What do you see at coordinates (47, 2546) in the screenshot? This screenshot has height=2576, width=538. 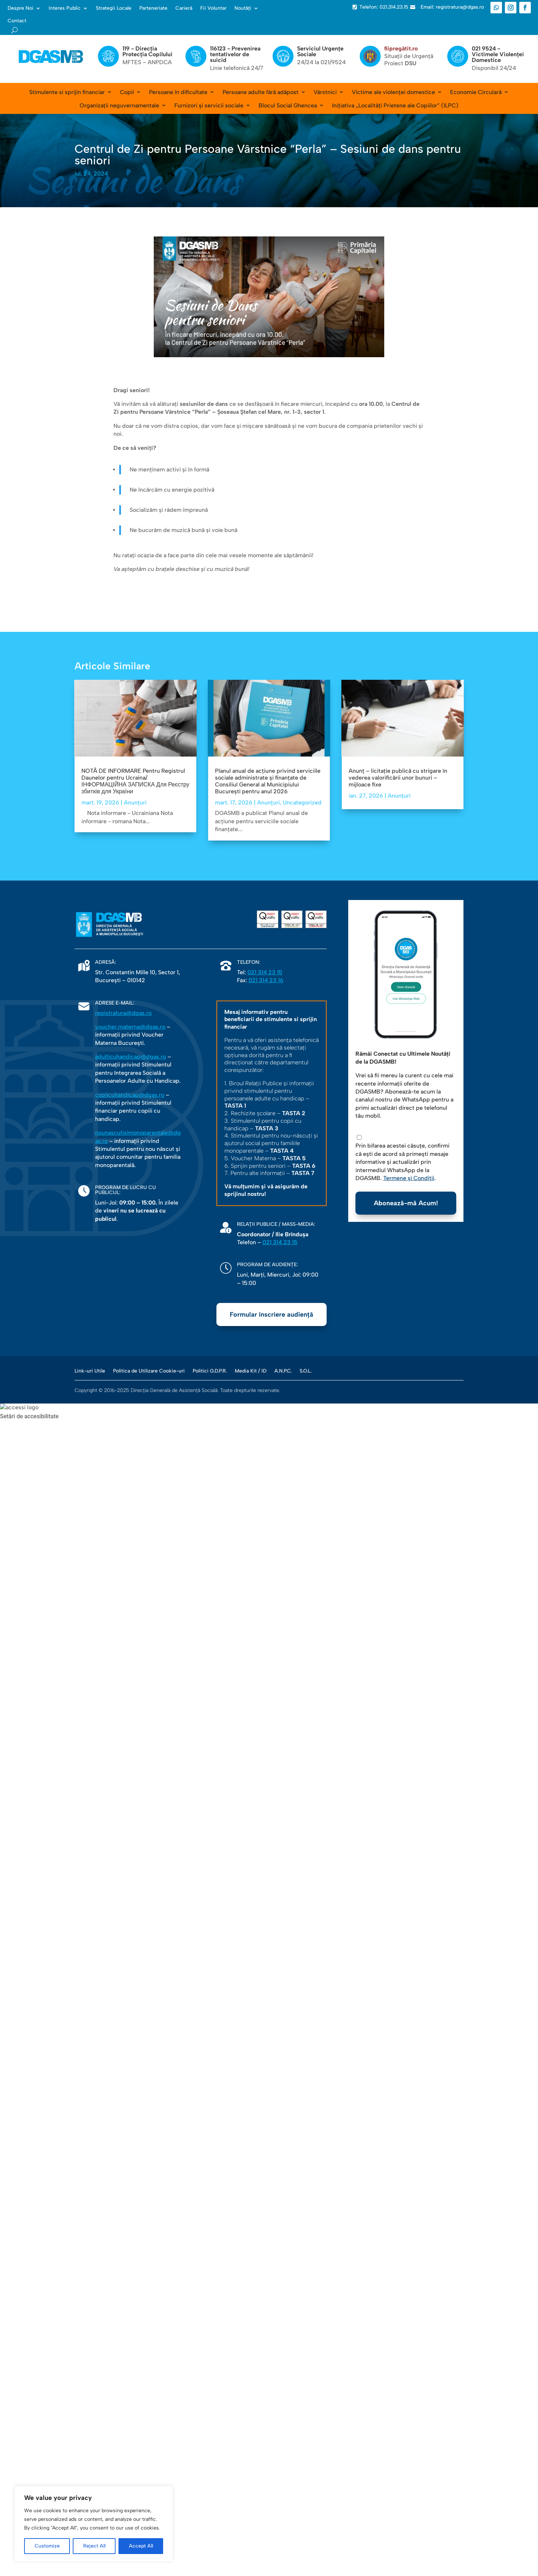 I see `Customize` at bounding box center [47, 2546].